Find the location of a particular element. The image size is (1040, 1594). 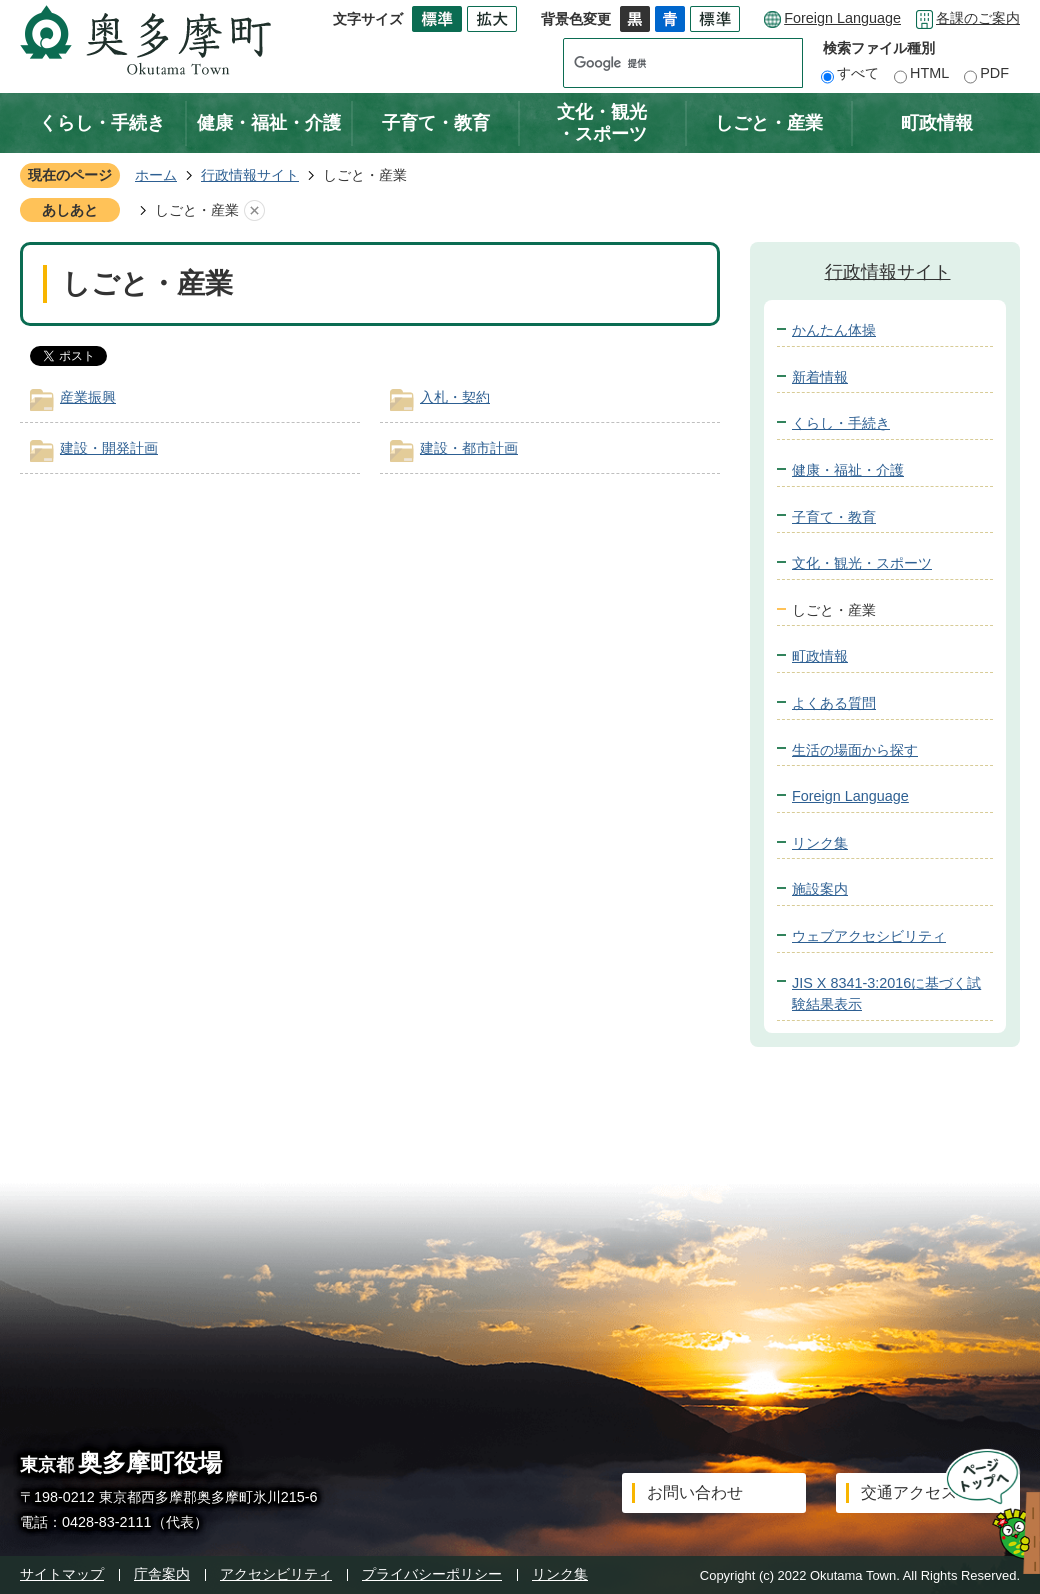

建設・都市計画 is located at coordinates (469, 448).